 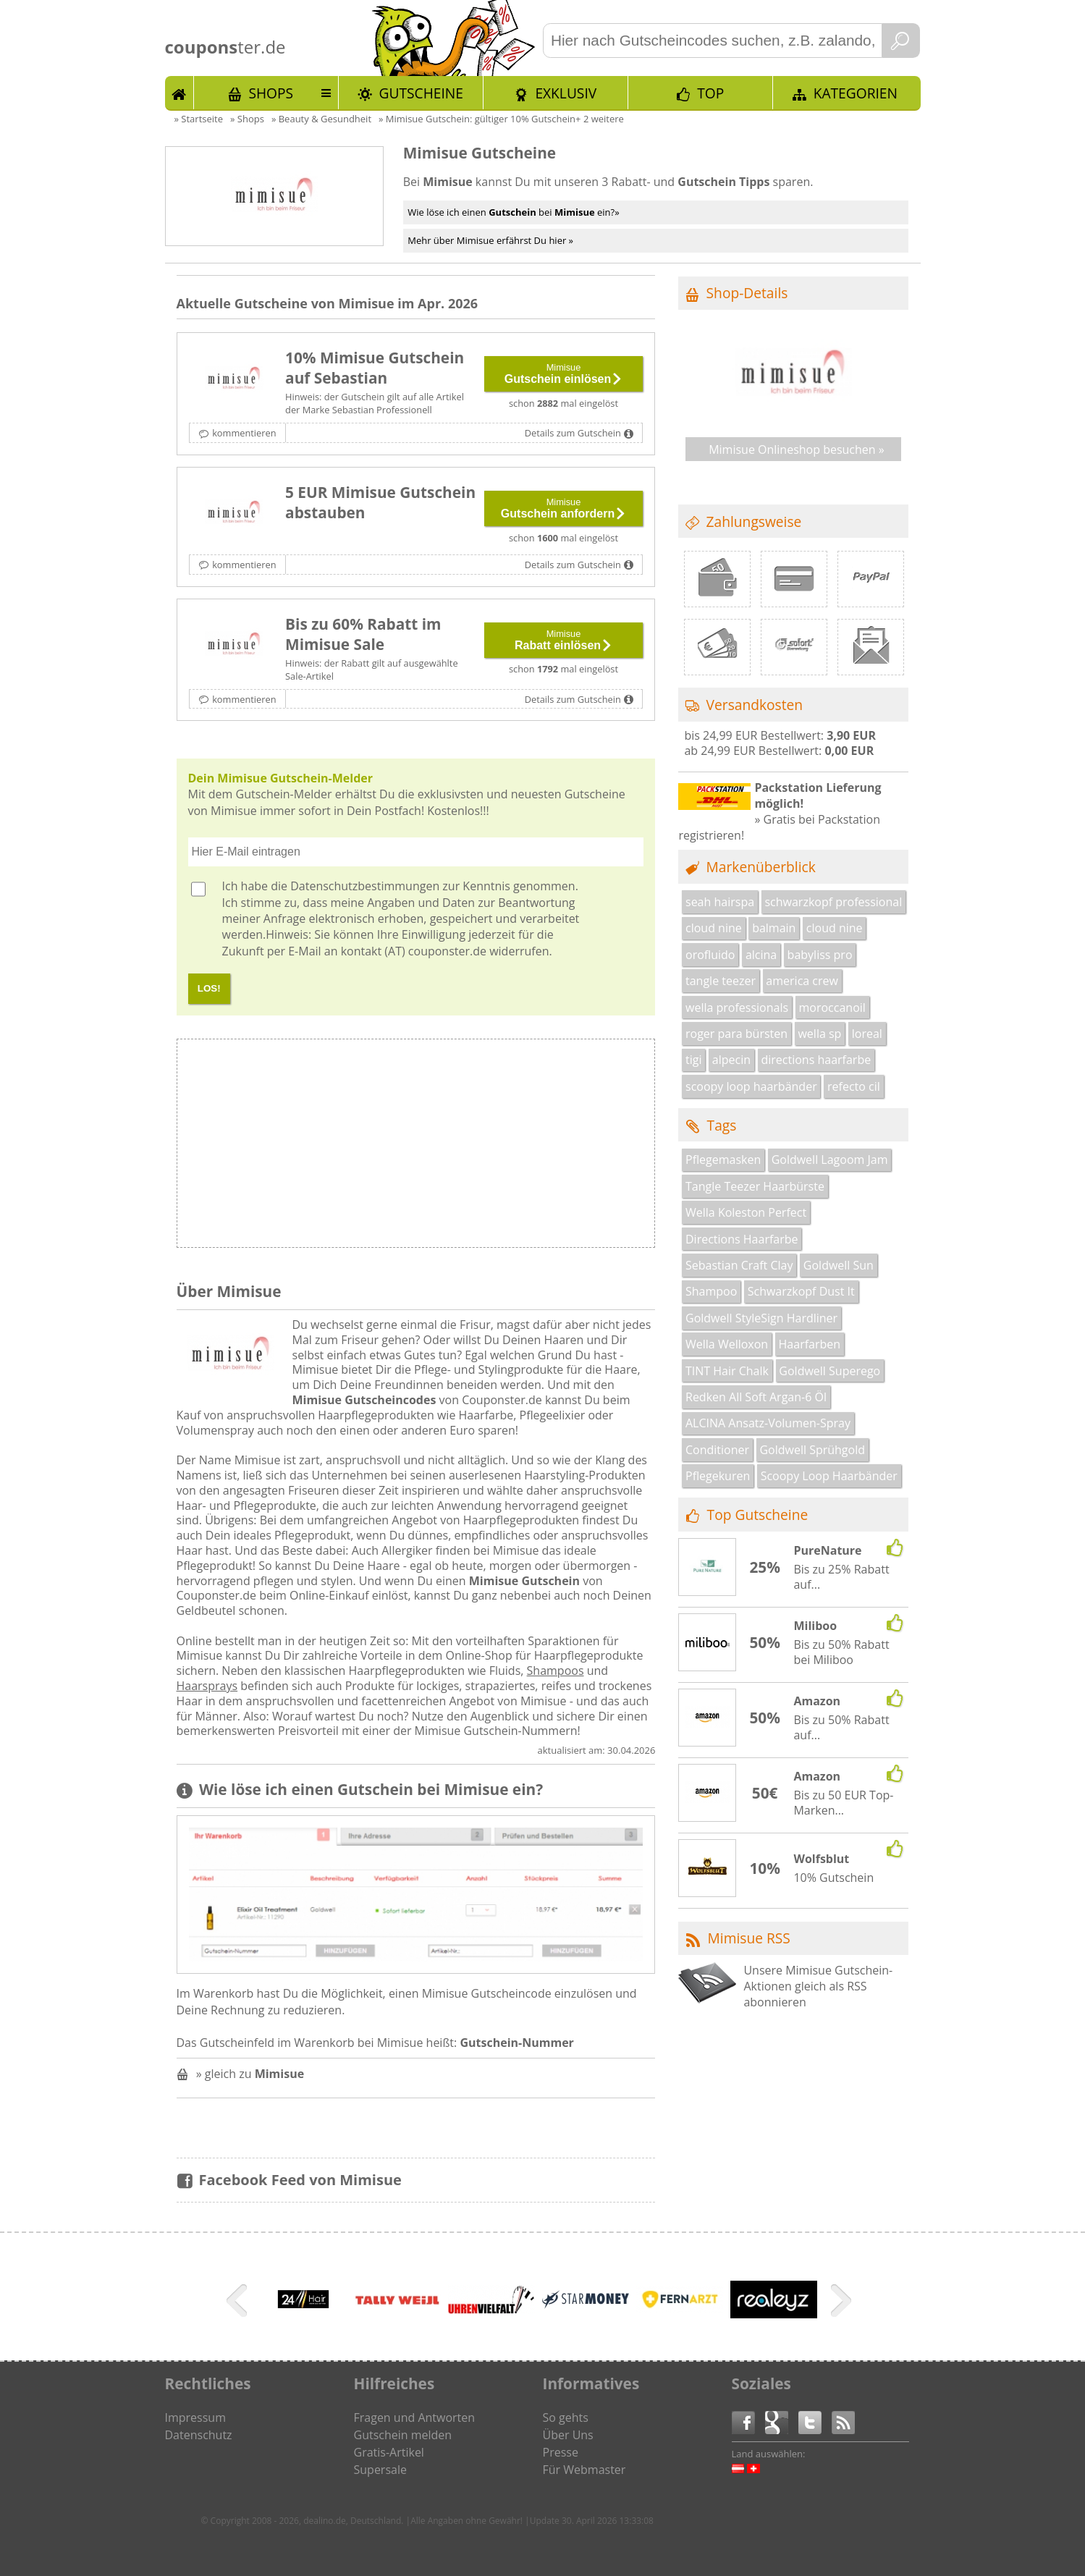 What do you see at coordinates (490, 240) in the screenshot?
I see `Mehr über Mimisue erfährst Du hier »` at bounding box center [490, 240].